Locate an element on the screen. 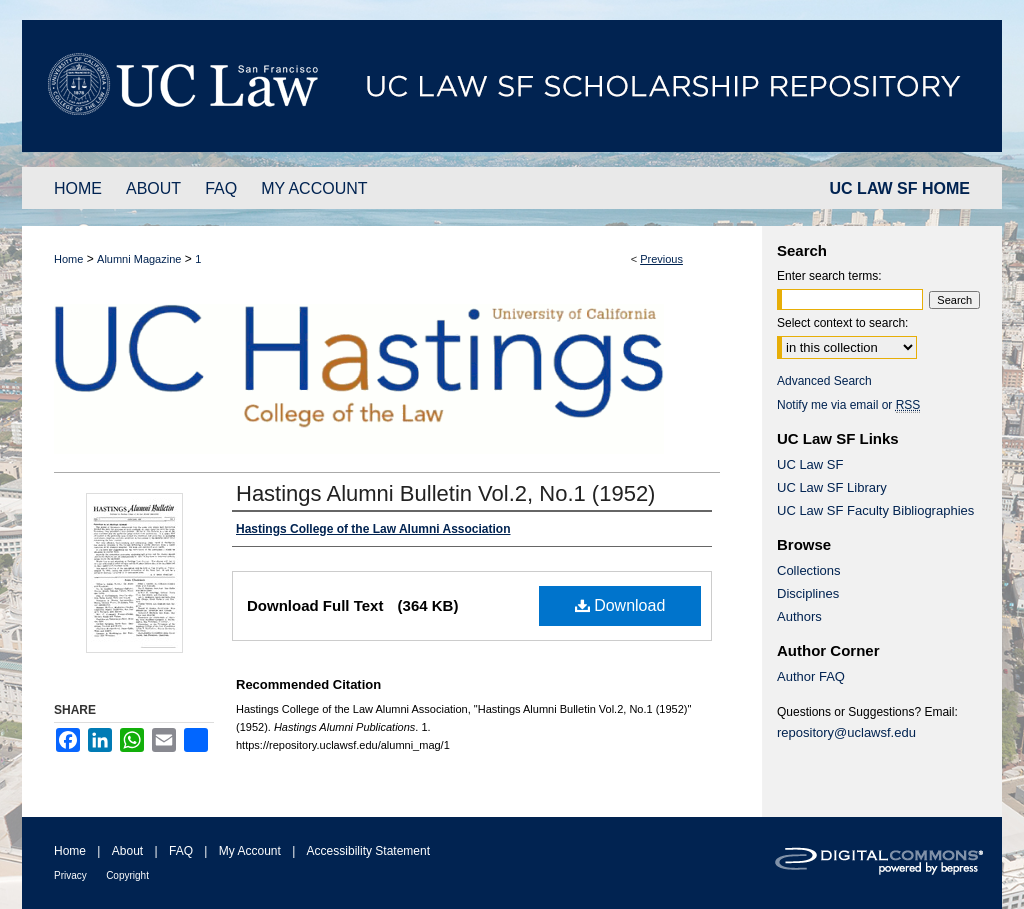 The image size is (1024, 909). Collections is located at coordinates (809, 570).